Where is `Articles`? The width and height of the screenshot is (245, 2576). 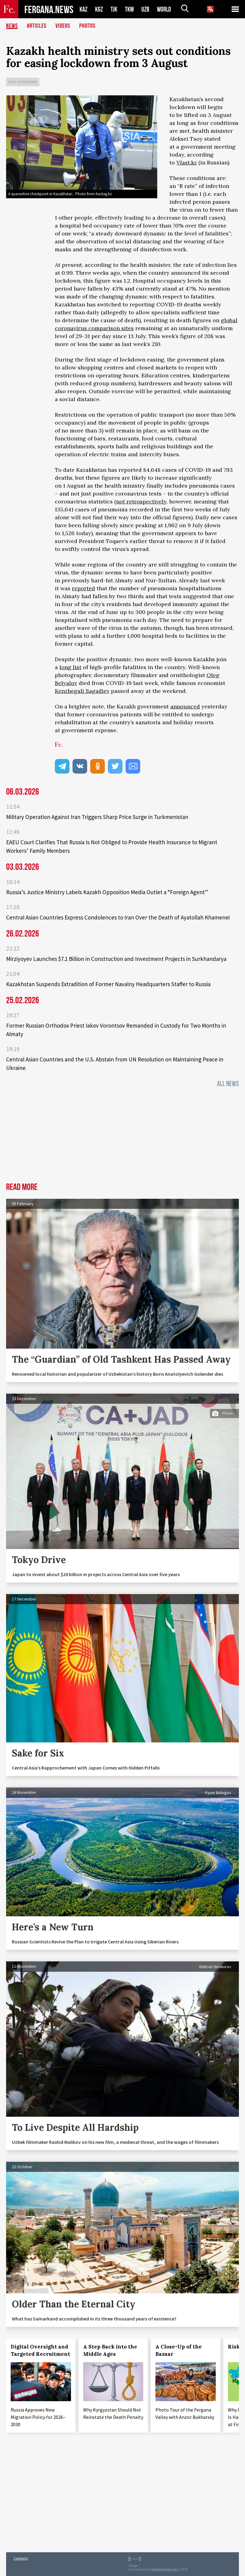 Articles is located at coordinates (36, 26).